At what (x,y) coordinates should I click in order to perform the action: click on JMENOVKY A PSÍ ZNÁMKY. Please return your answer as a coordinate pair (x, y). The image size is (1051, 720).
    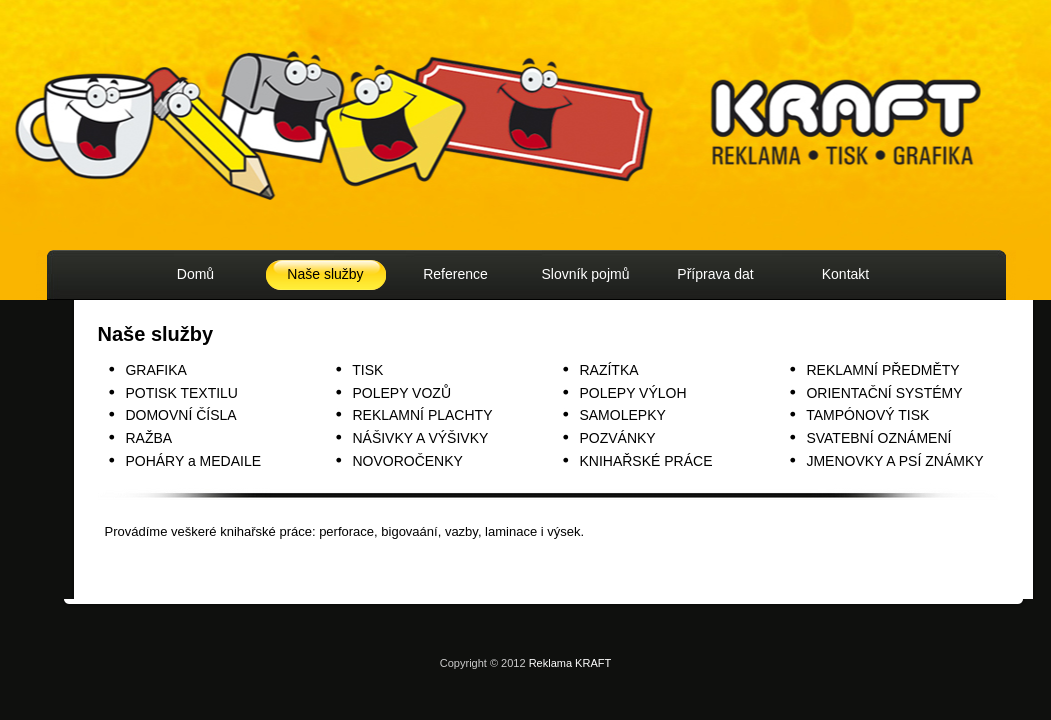
    Looking at the image, I should click on (894, 461).